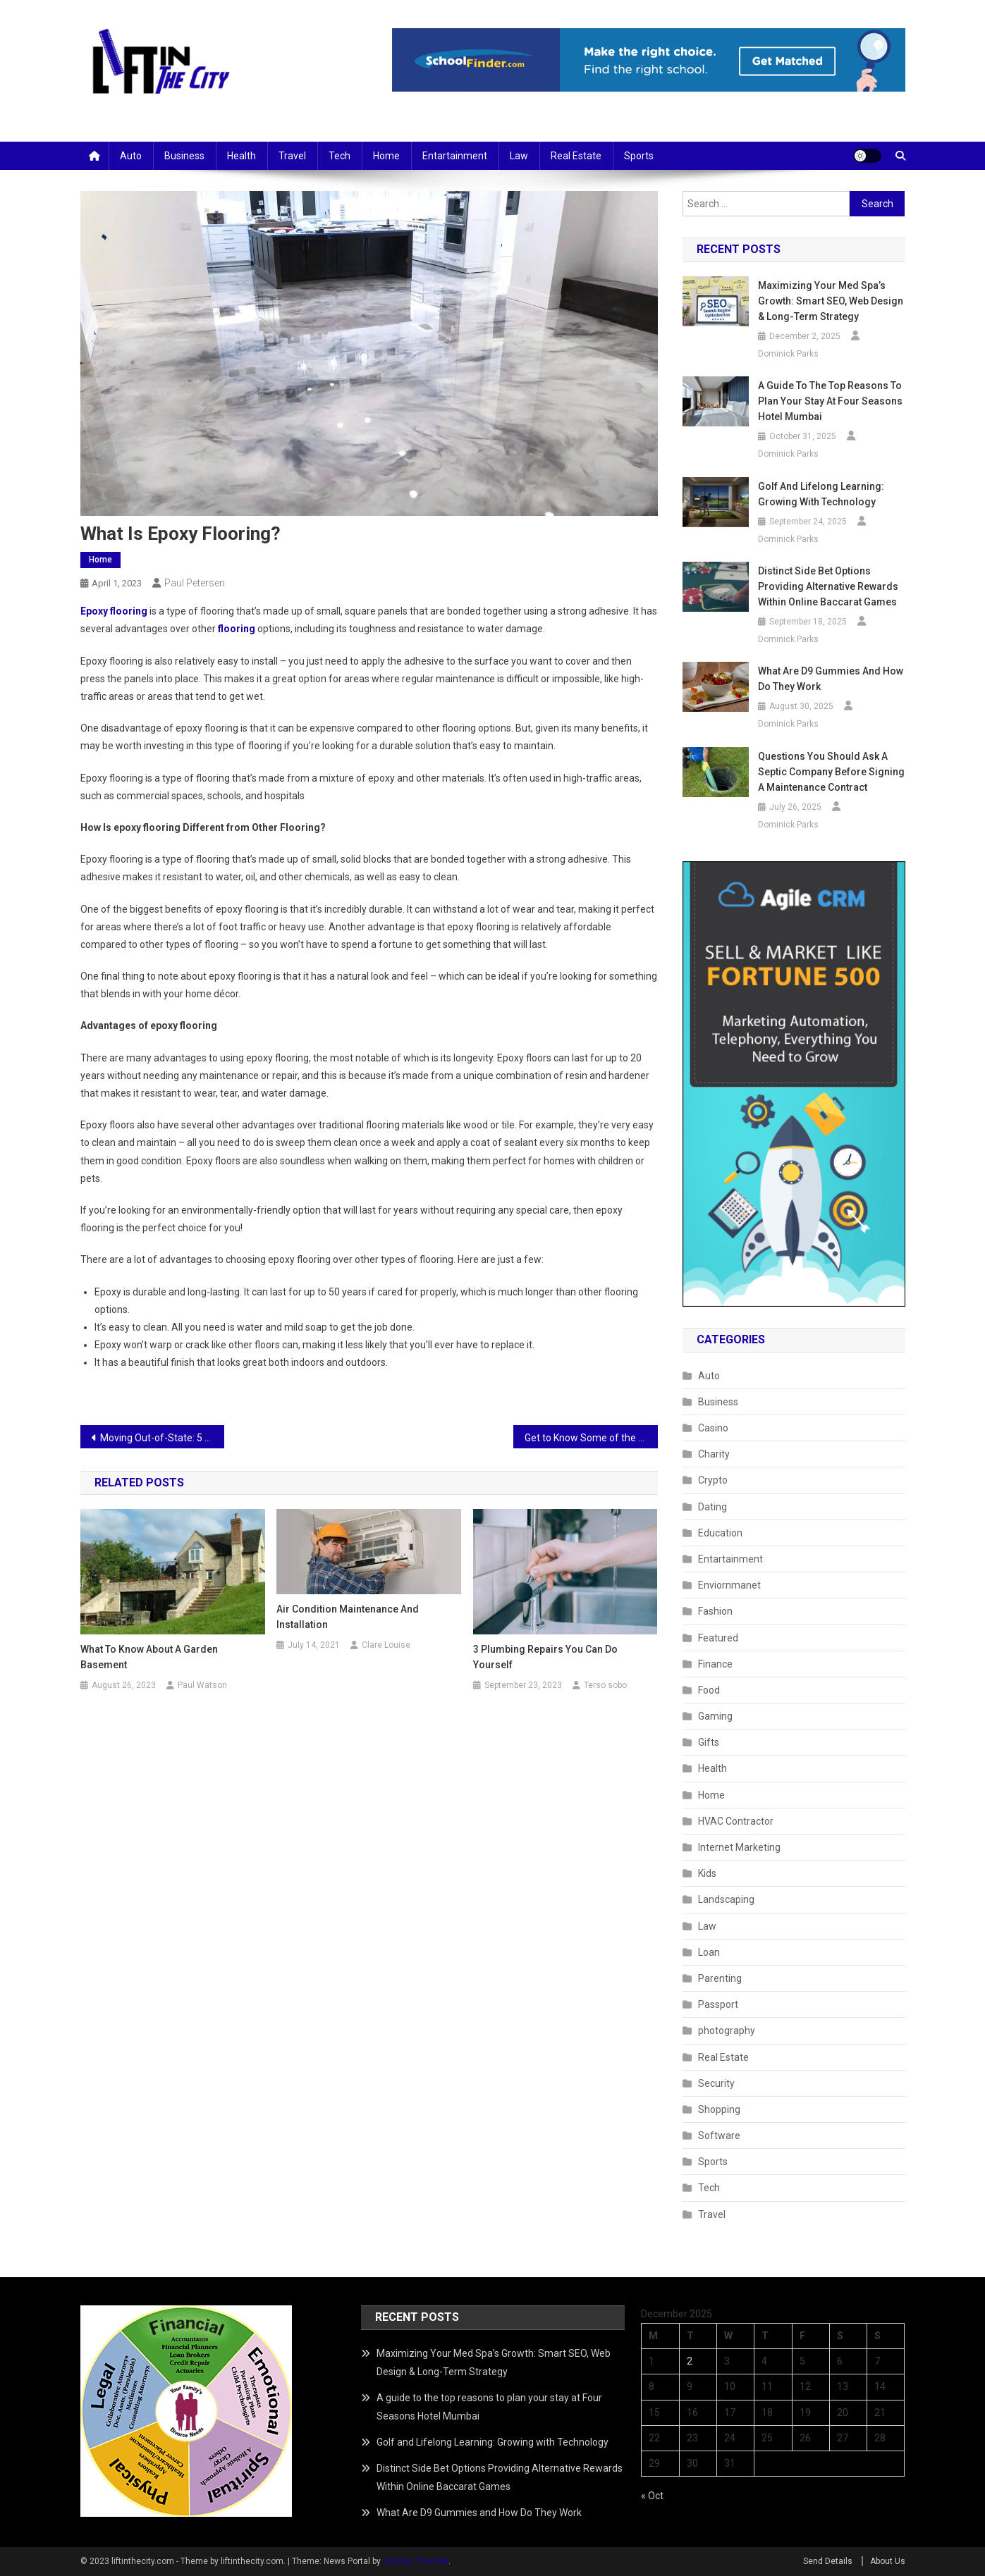 This screenshot has width=985, height=2576. What do you see at coordinates (726, 2030) in the screenshot?
I see `photography` at bounding box center [726, 2030].